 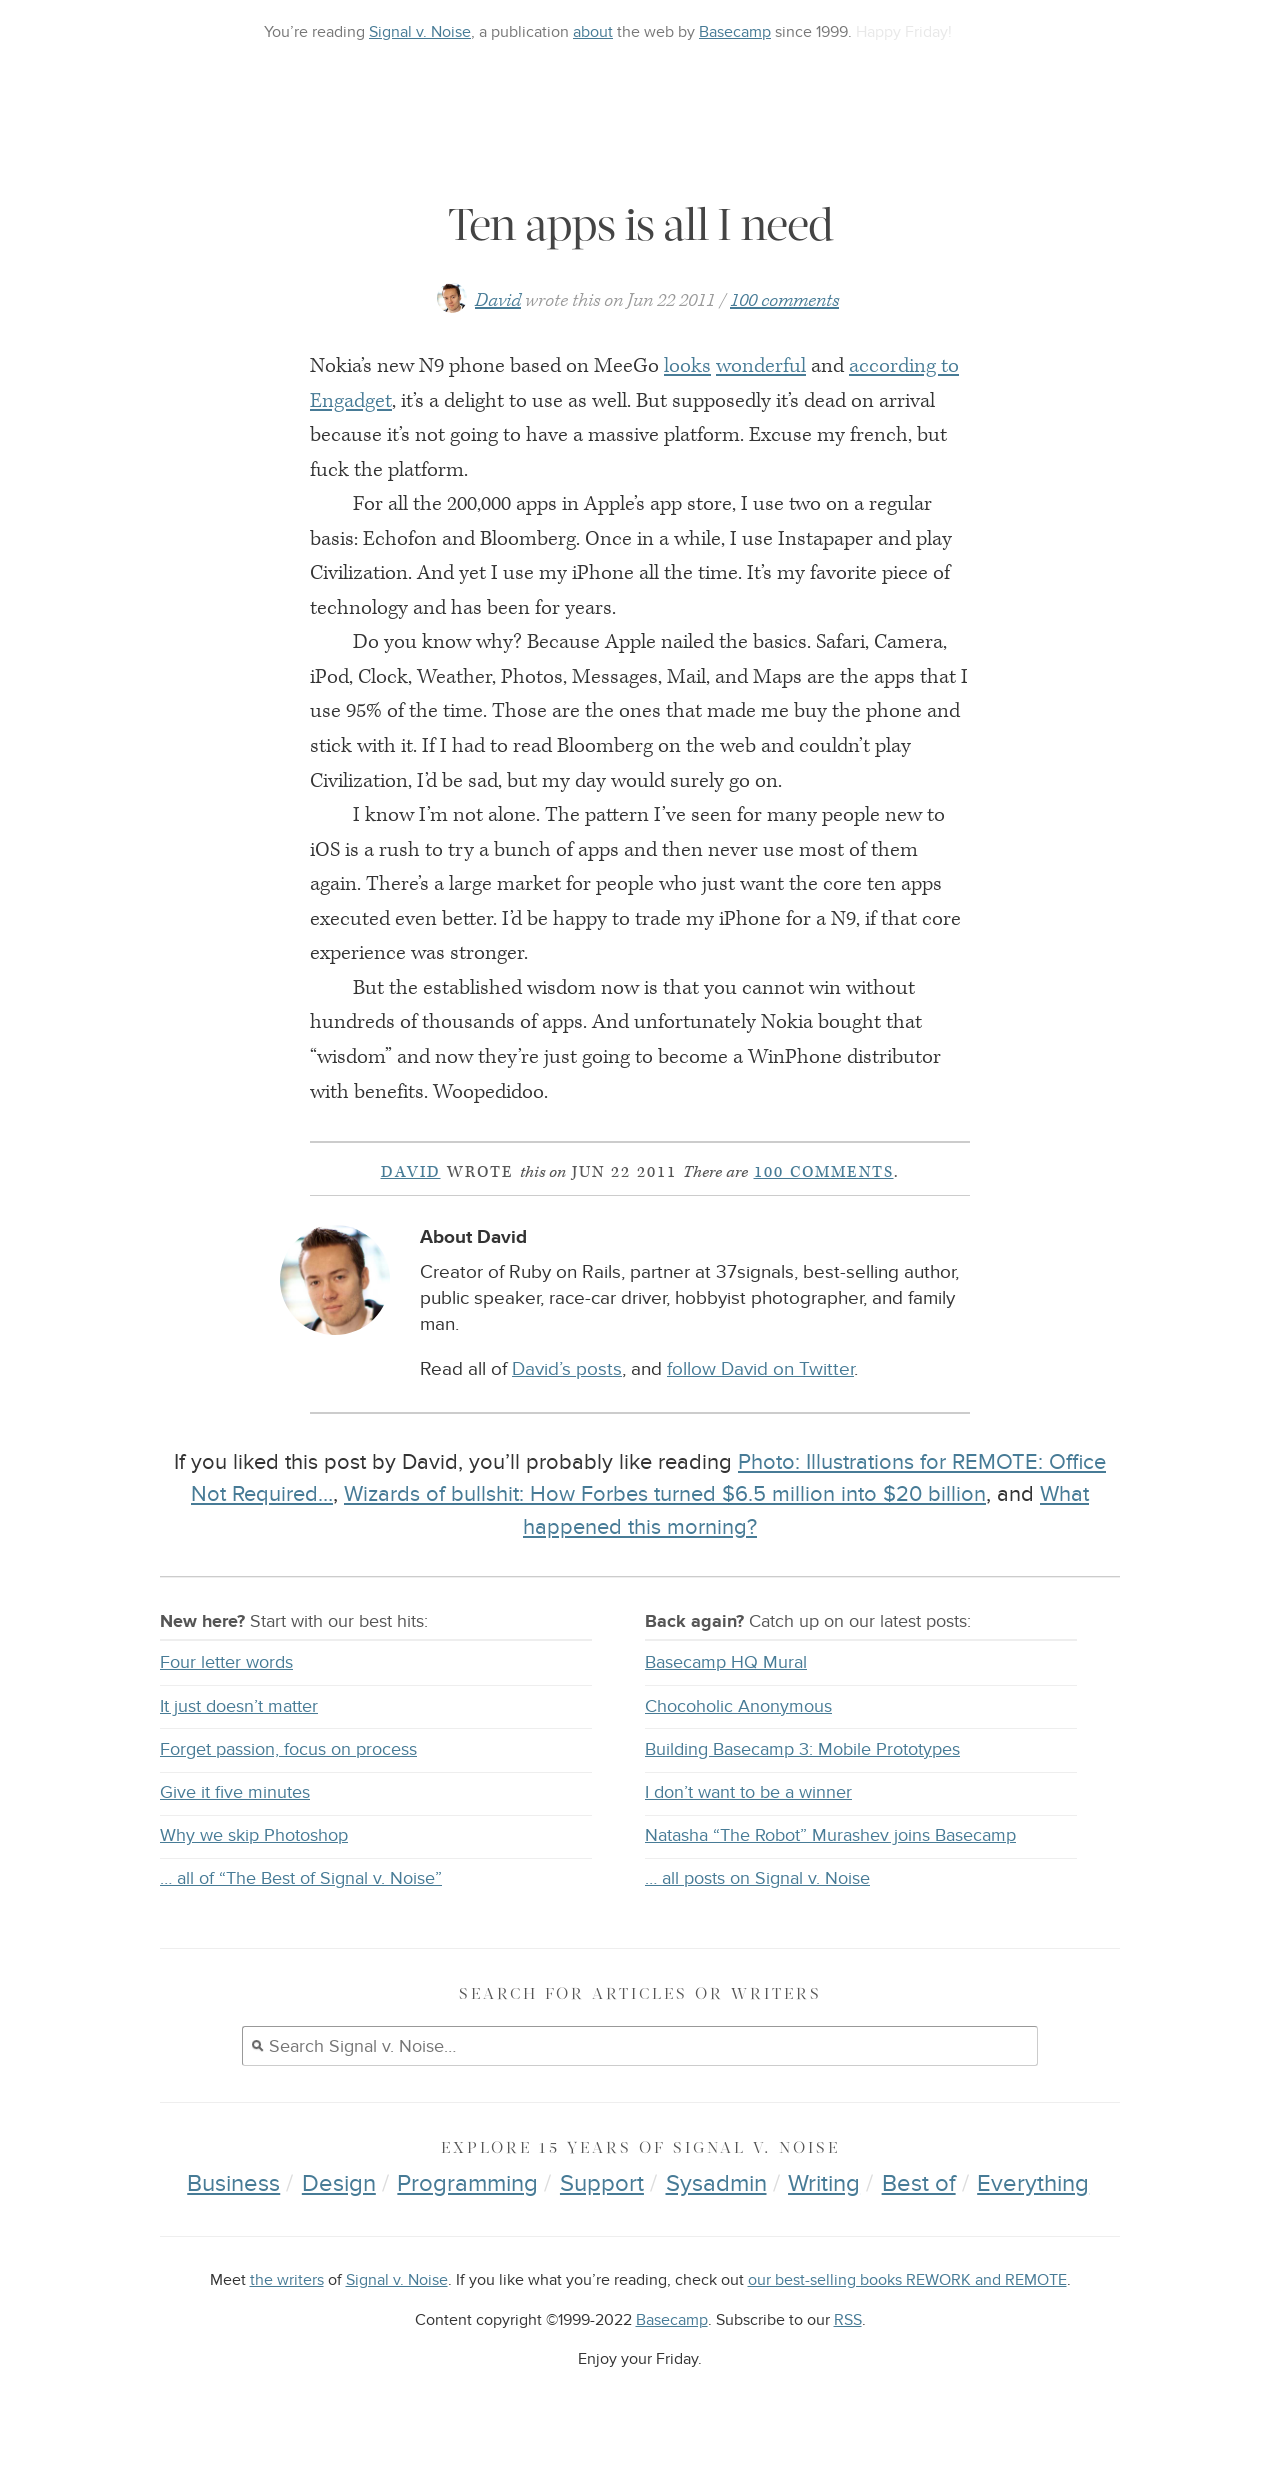 What do you see at coordinates (761, 366) in the screenshot?
I see `wonderful` at bounding box center [761, 366].